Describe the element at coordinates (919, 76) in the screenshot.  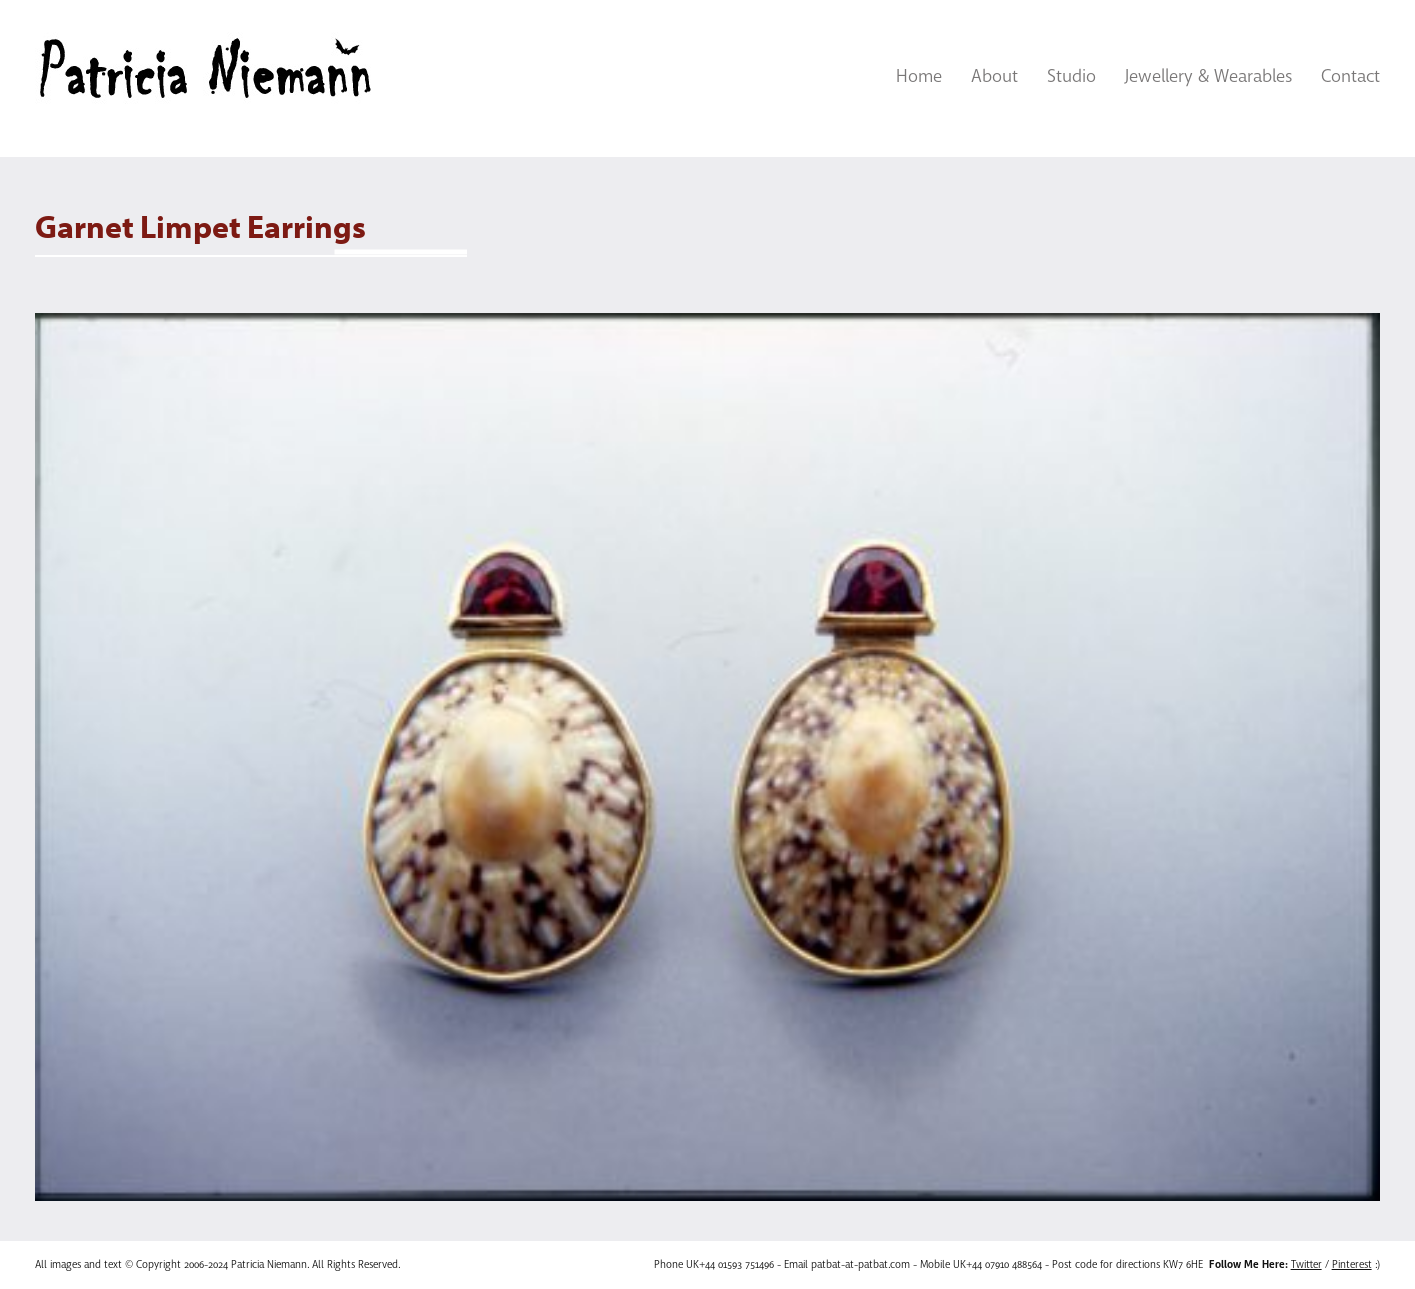
I see `Home` at that location.